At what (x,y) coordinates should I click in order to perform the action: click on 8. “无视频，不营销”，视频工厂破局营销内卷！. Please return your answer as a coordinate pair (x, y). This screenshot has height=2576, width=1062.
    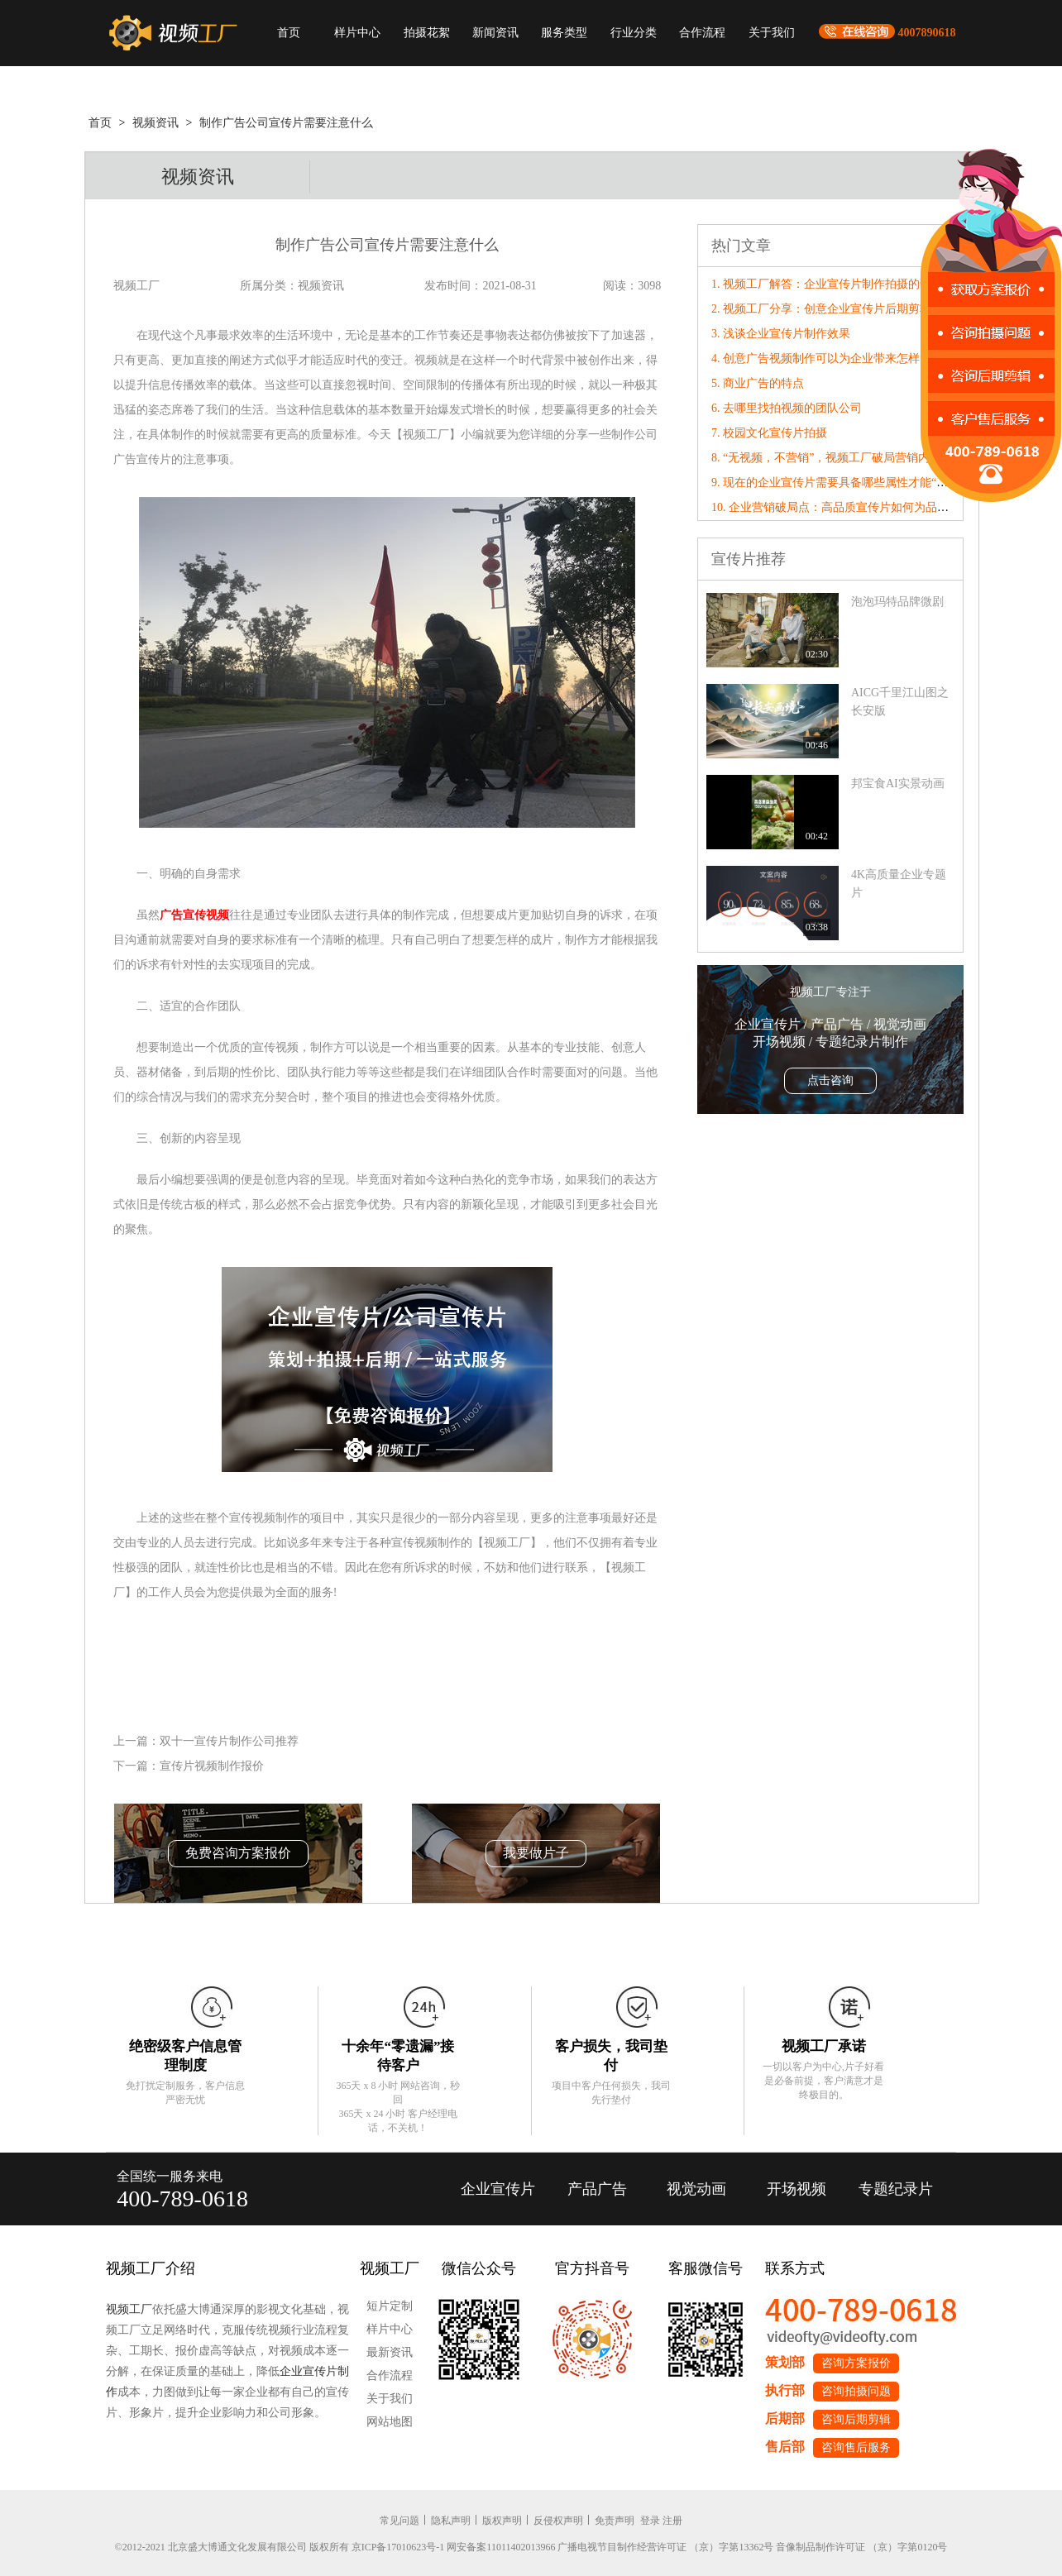
    Looking at the image, I should click on (832, 458).